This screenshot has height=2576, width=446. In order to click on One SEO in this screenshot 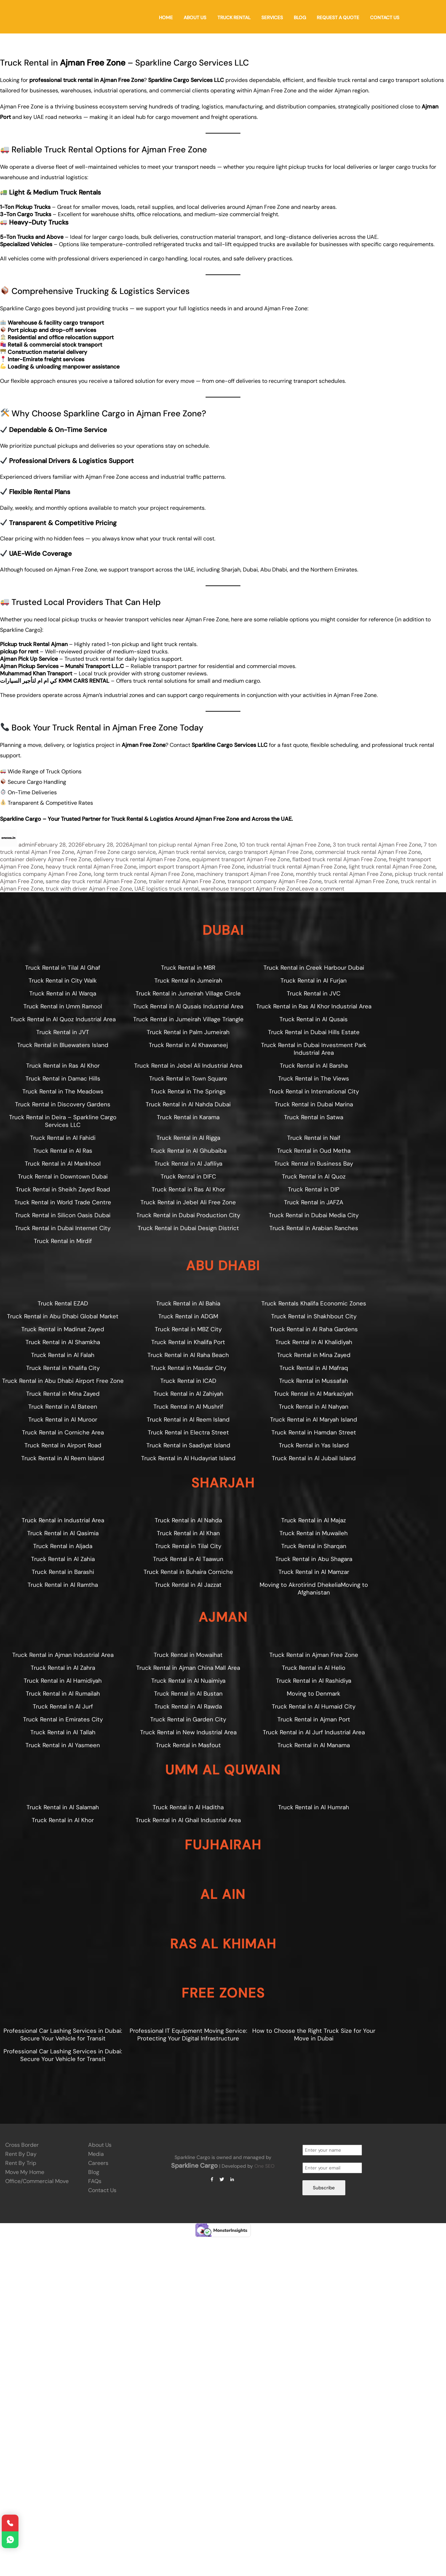, I will do `click(264, 2166)`.